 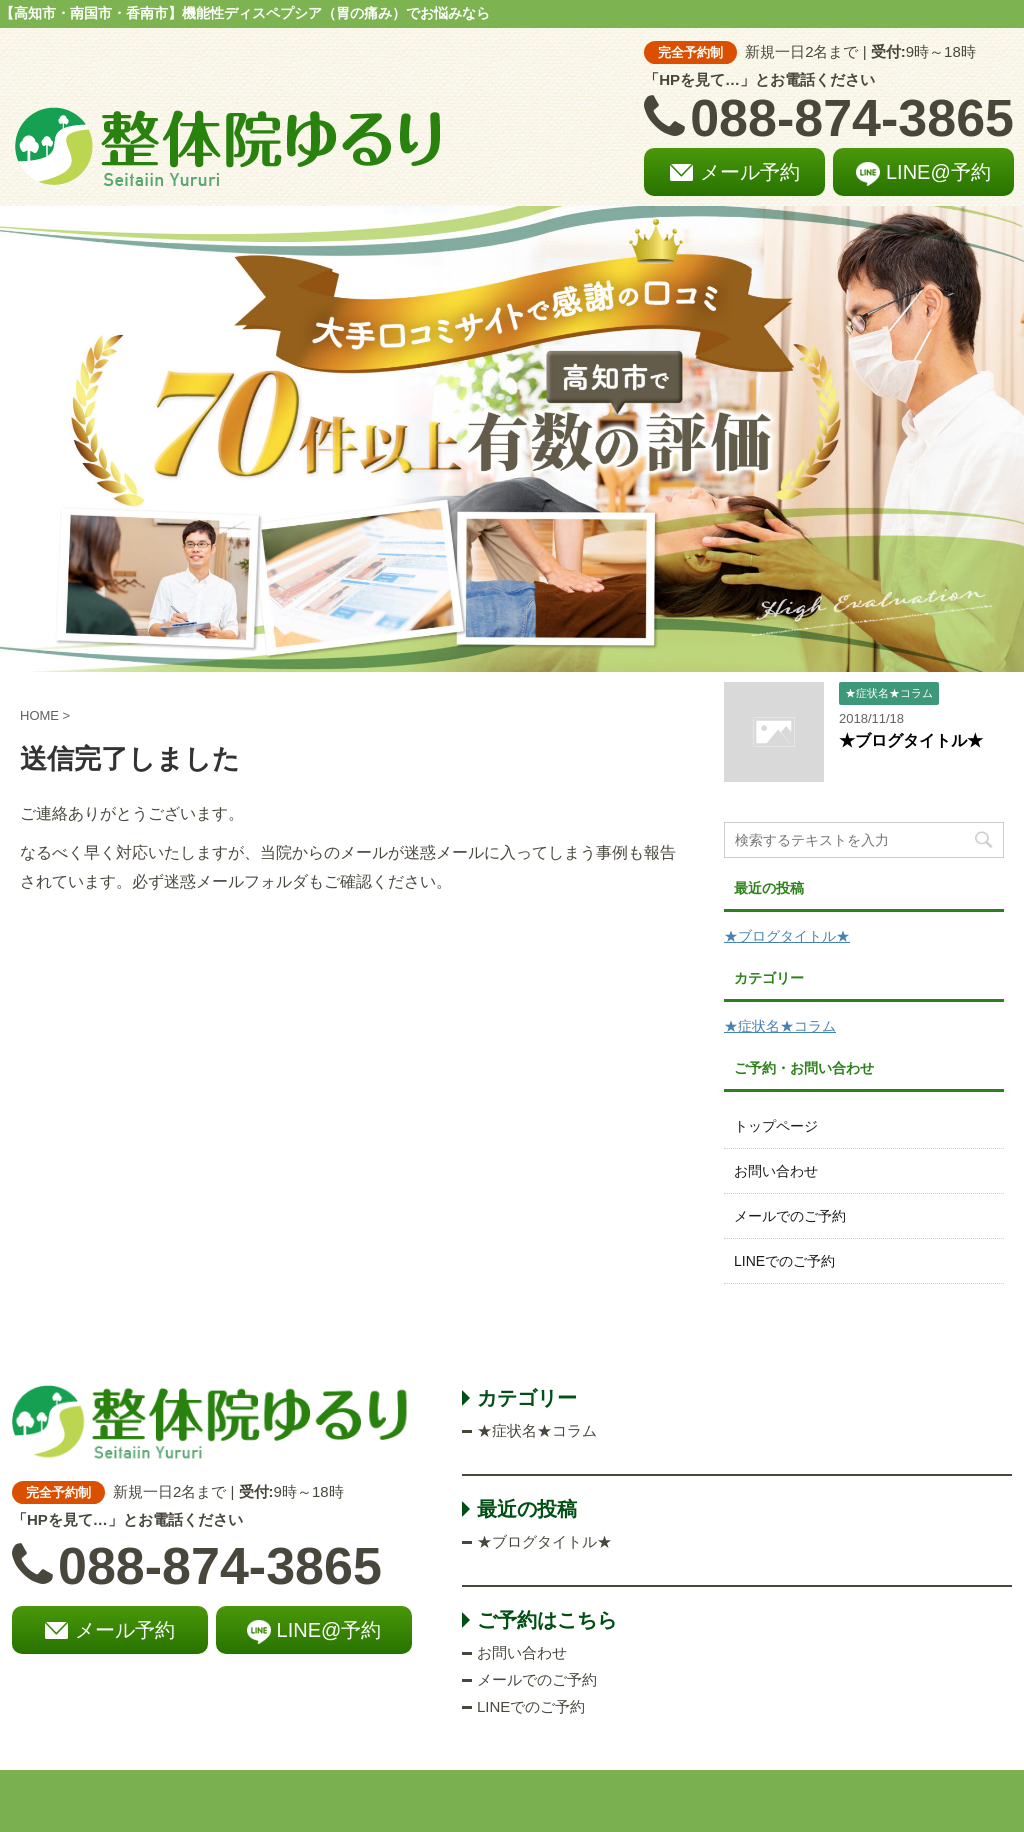 What do you see at coordinates (776, 1171) in the screenshot?
I see `お問い合わせ` at bounding box center [776, 1171].